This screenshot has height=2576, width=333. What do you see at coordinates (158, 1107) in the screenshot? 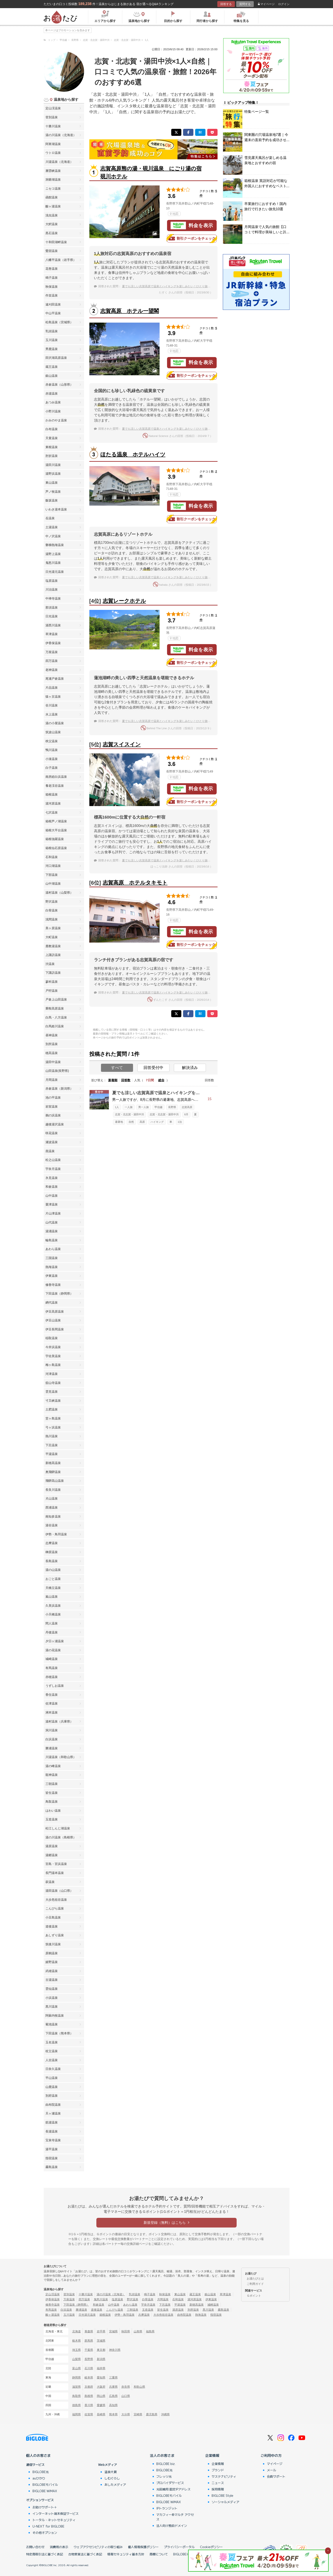
I see `甲信越` at bounding box center [158, 1107].